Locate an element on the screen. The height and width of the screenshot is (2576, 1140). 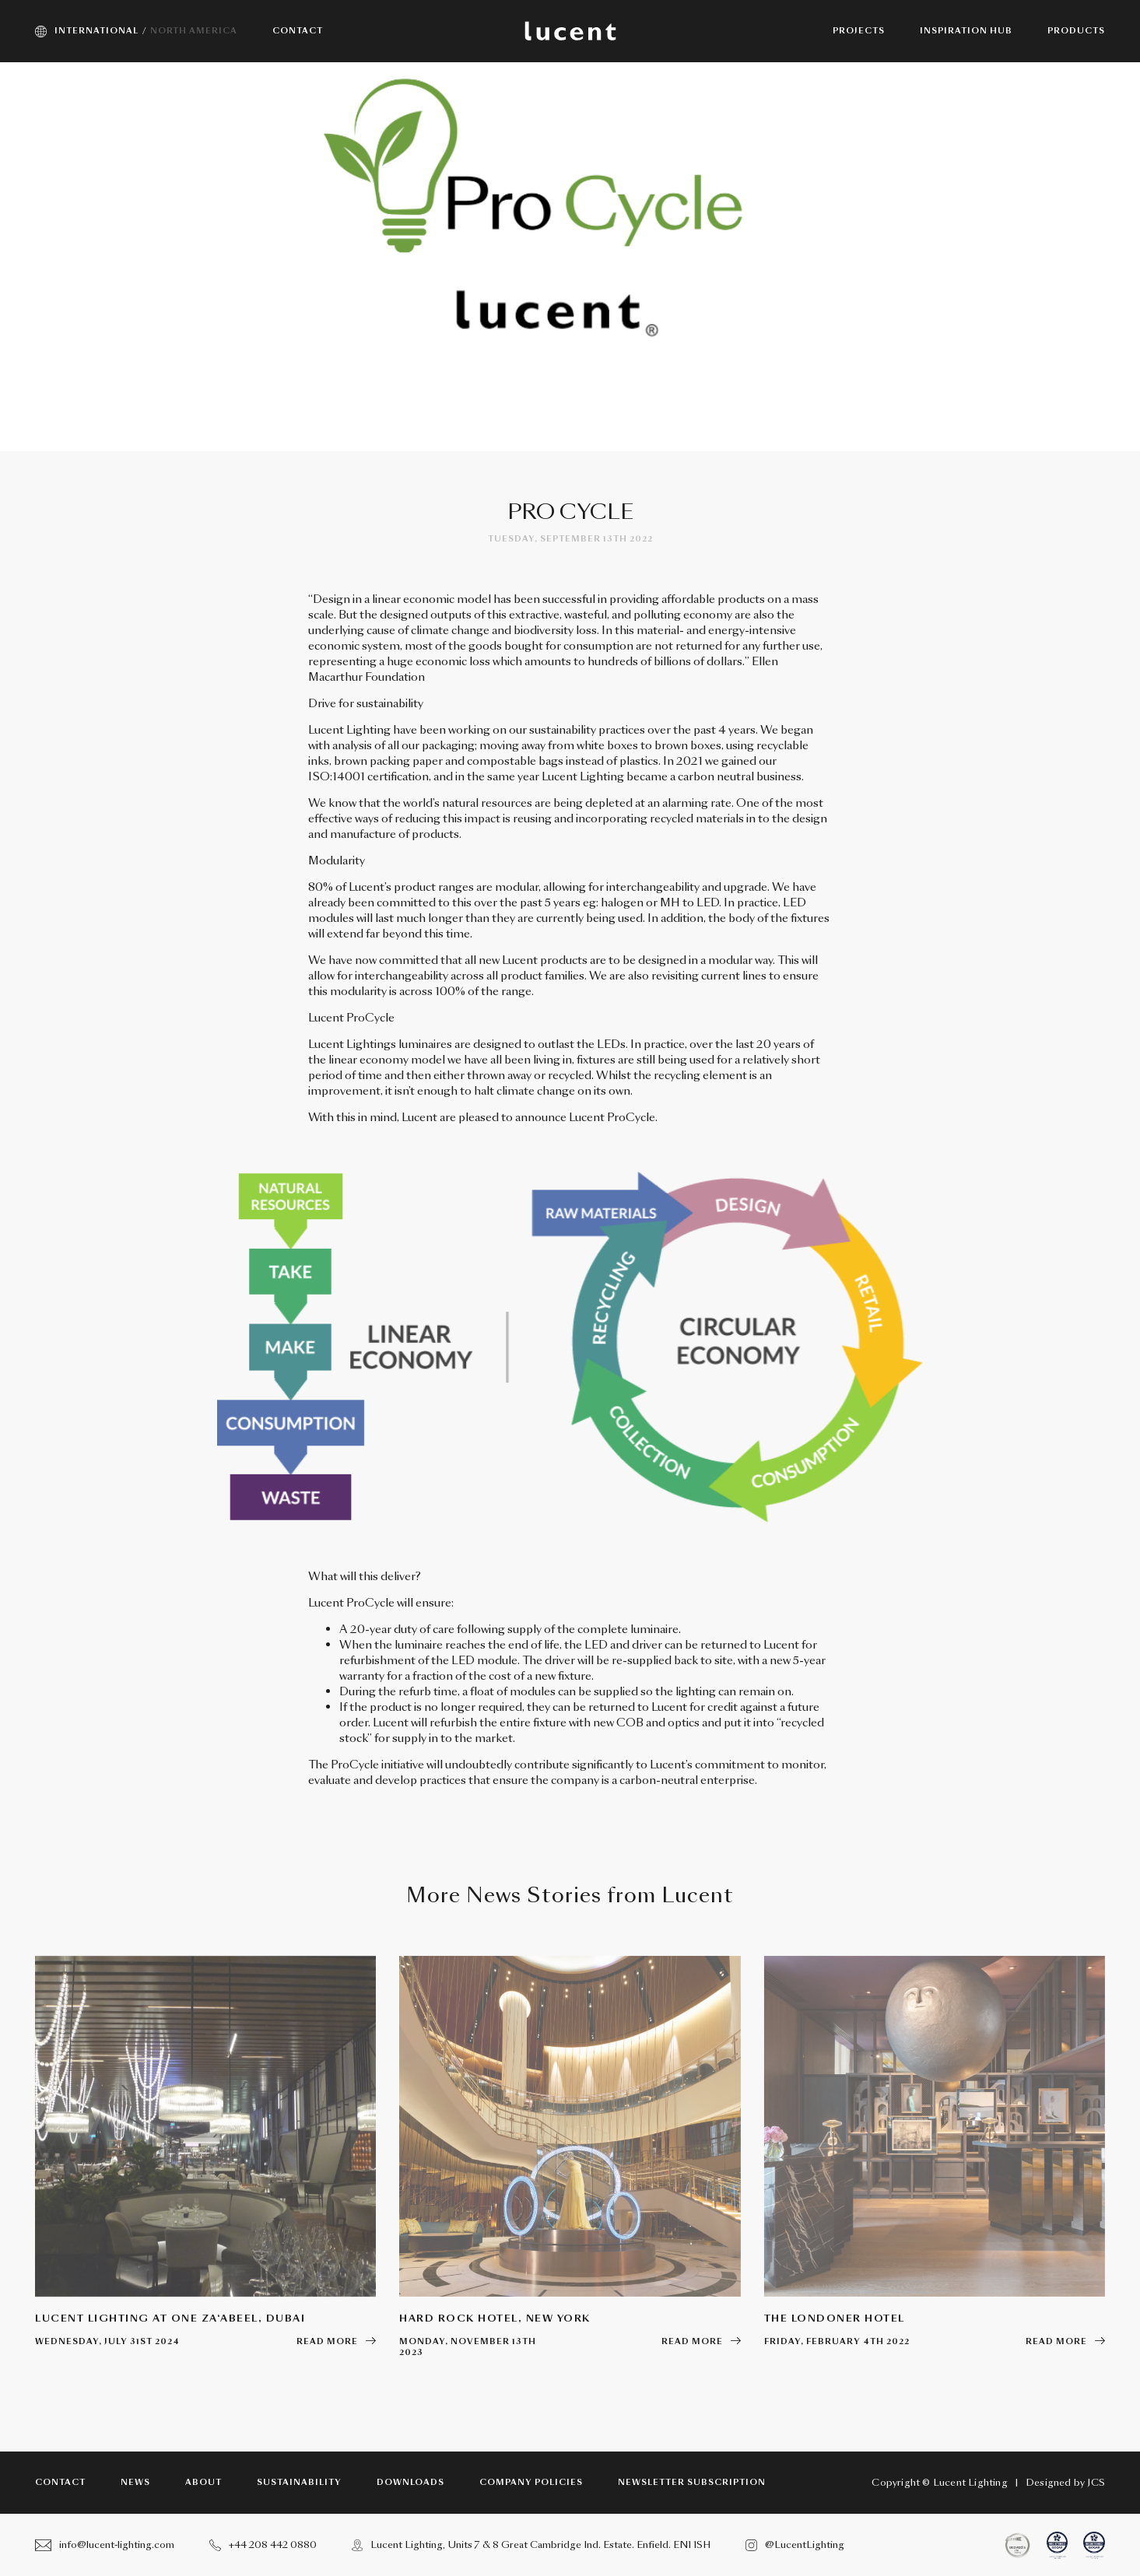
Newsletter subscription is located at coordinates (692, 2482).